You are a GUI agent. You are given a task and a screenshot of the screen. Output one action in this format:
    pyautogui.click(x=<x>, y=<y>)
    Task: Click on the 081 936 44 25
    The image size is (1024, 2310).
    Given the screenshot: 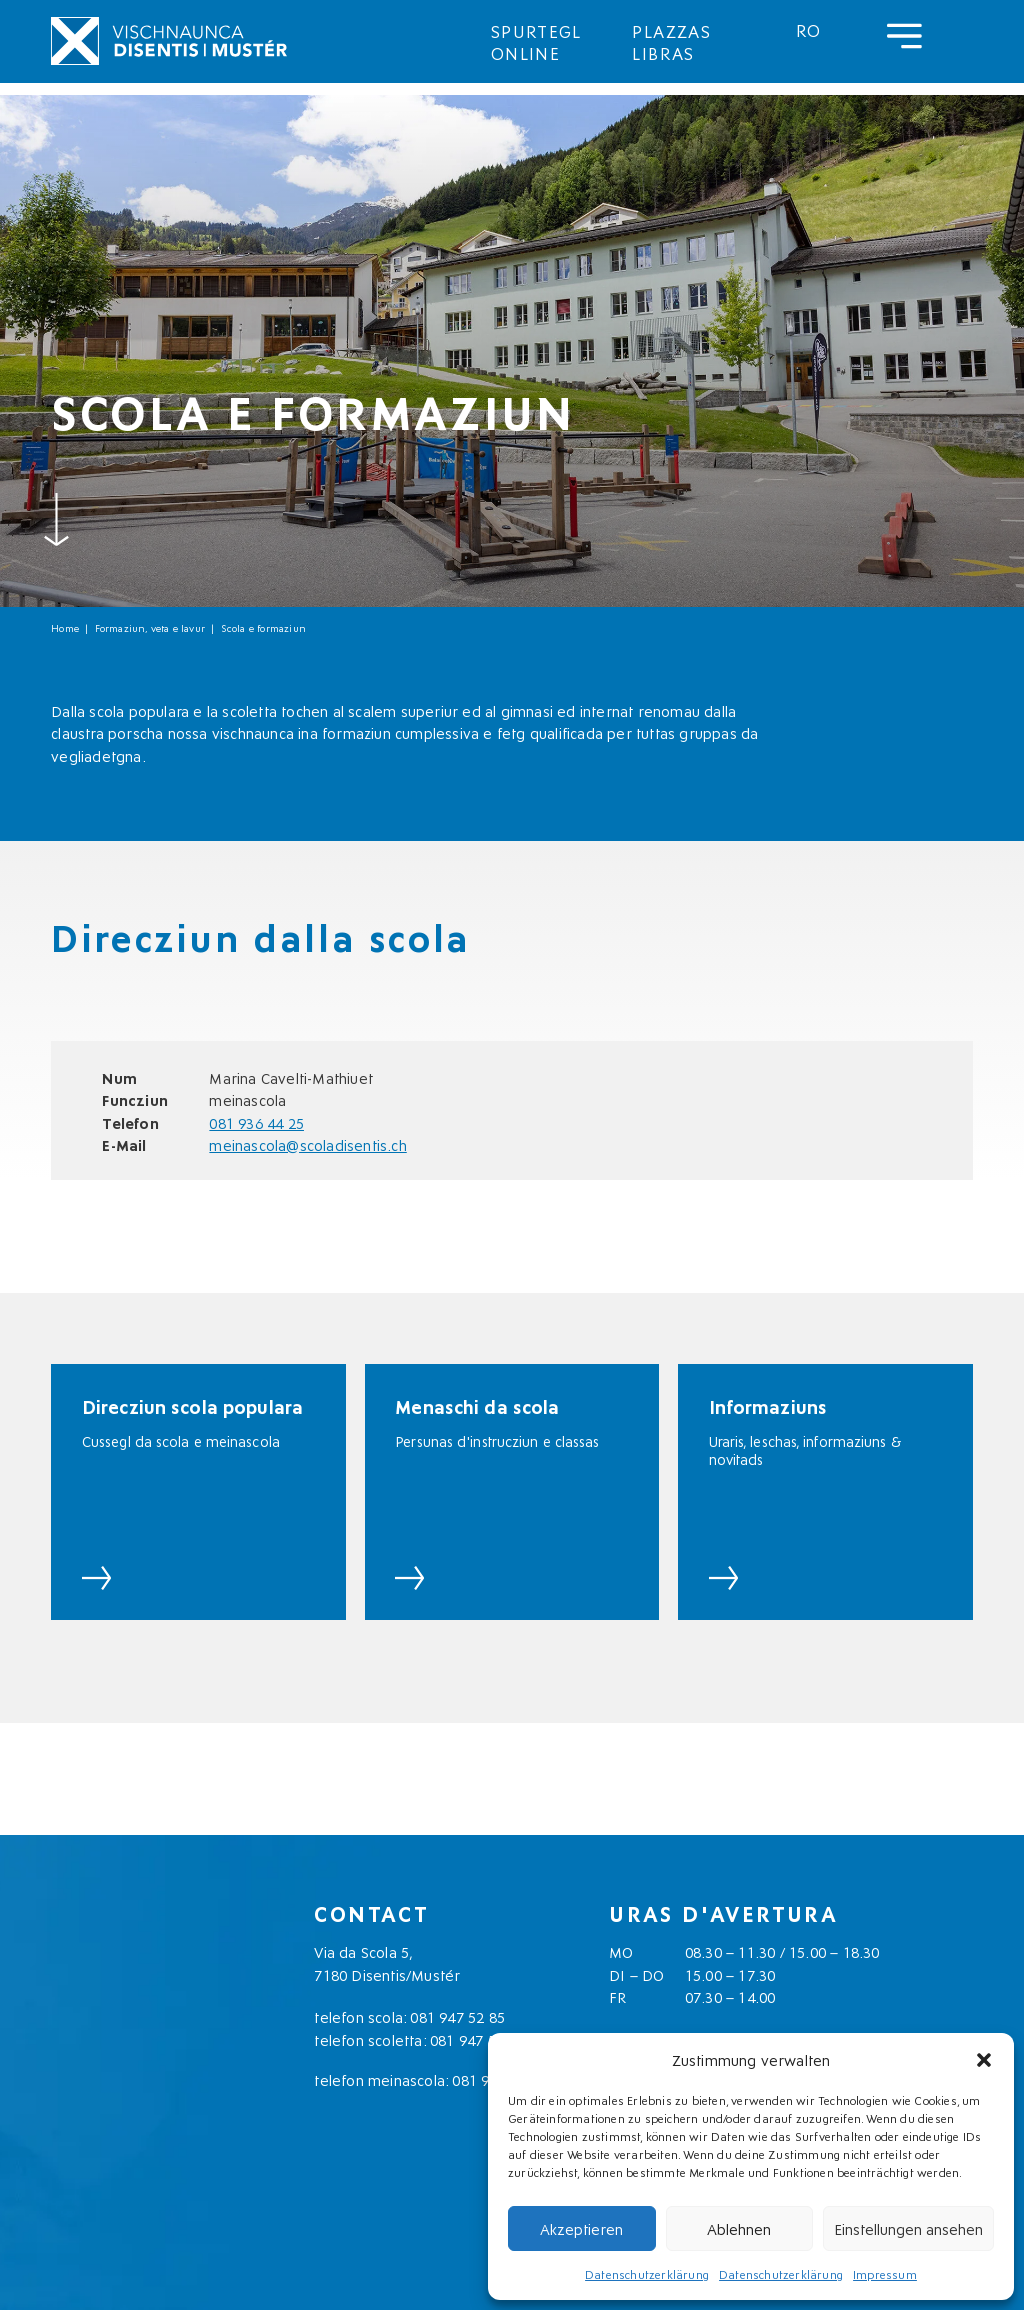 What is the action you would take?
    pyautogui.click(x=256, y=1122)
    